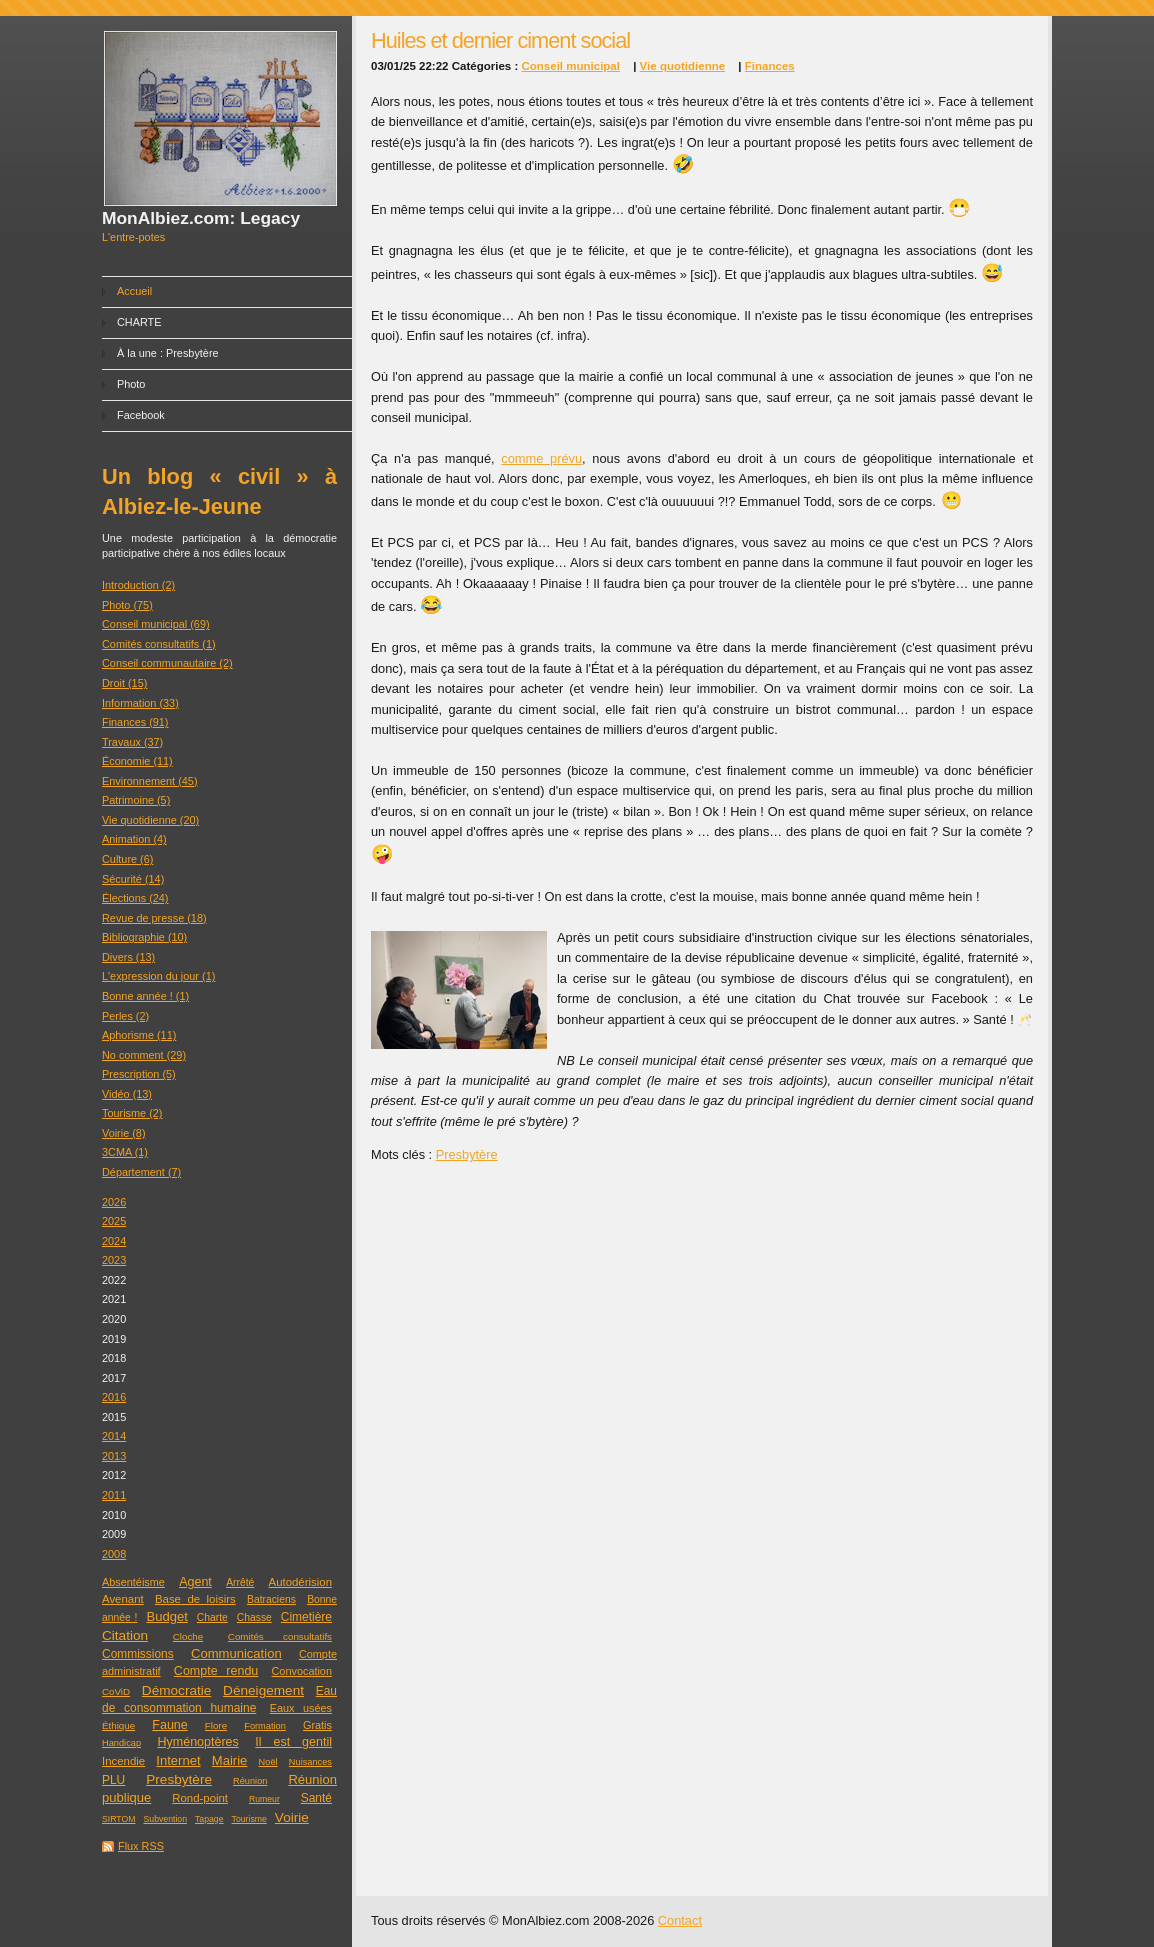 The height and width of the screenshot is (1947, 1154). What do you see at coordinates (195, 1599) in the screenshot?
I see `Base de loisirs` at bounding box center [195, 1599].